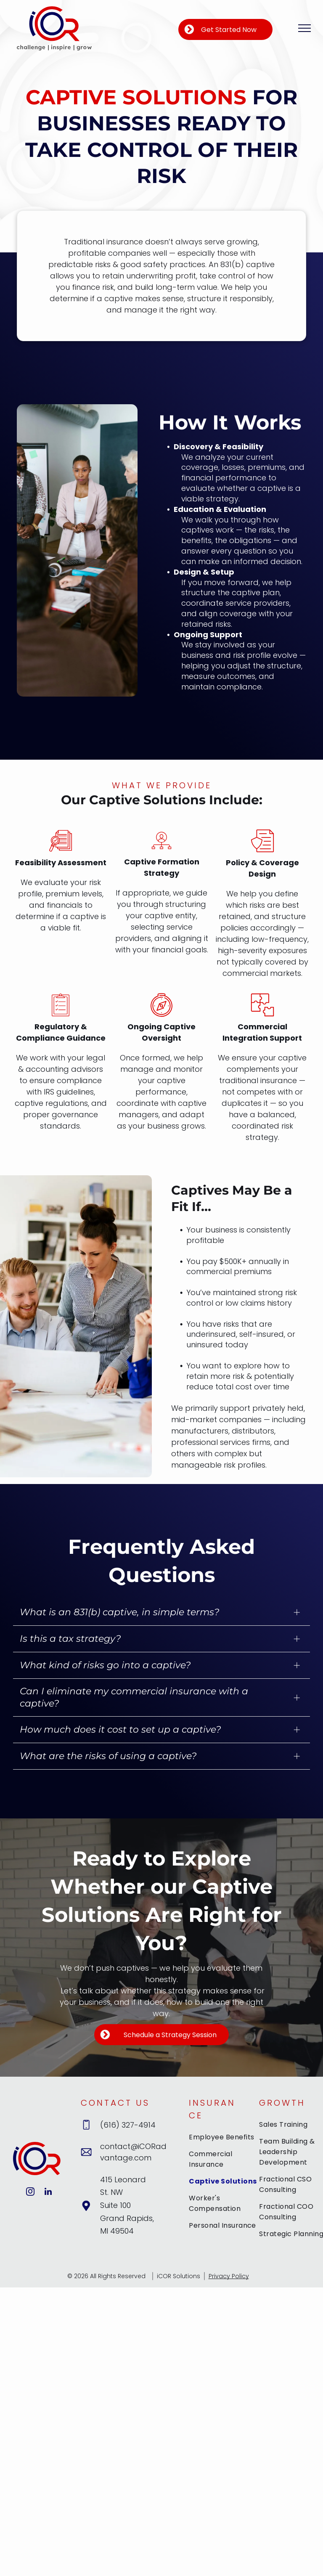 This screenshot has height=2576, width=323. Describe the element at coordinates (128, 2125) in the screenshot. I see `(616) 327-4914` at that location.